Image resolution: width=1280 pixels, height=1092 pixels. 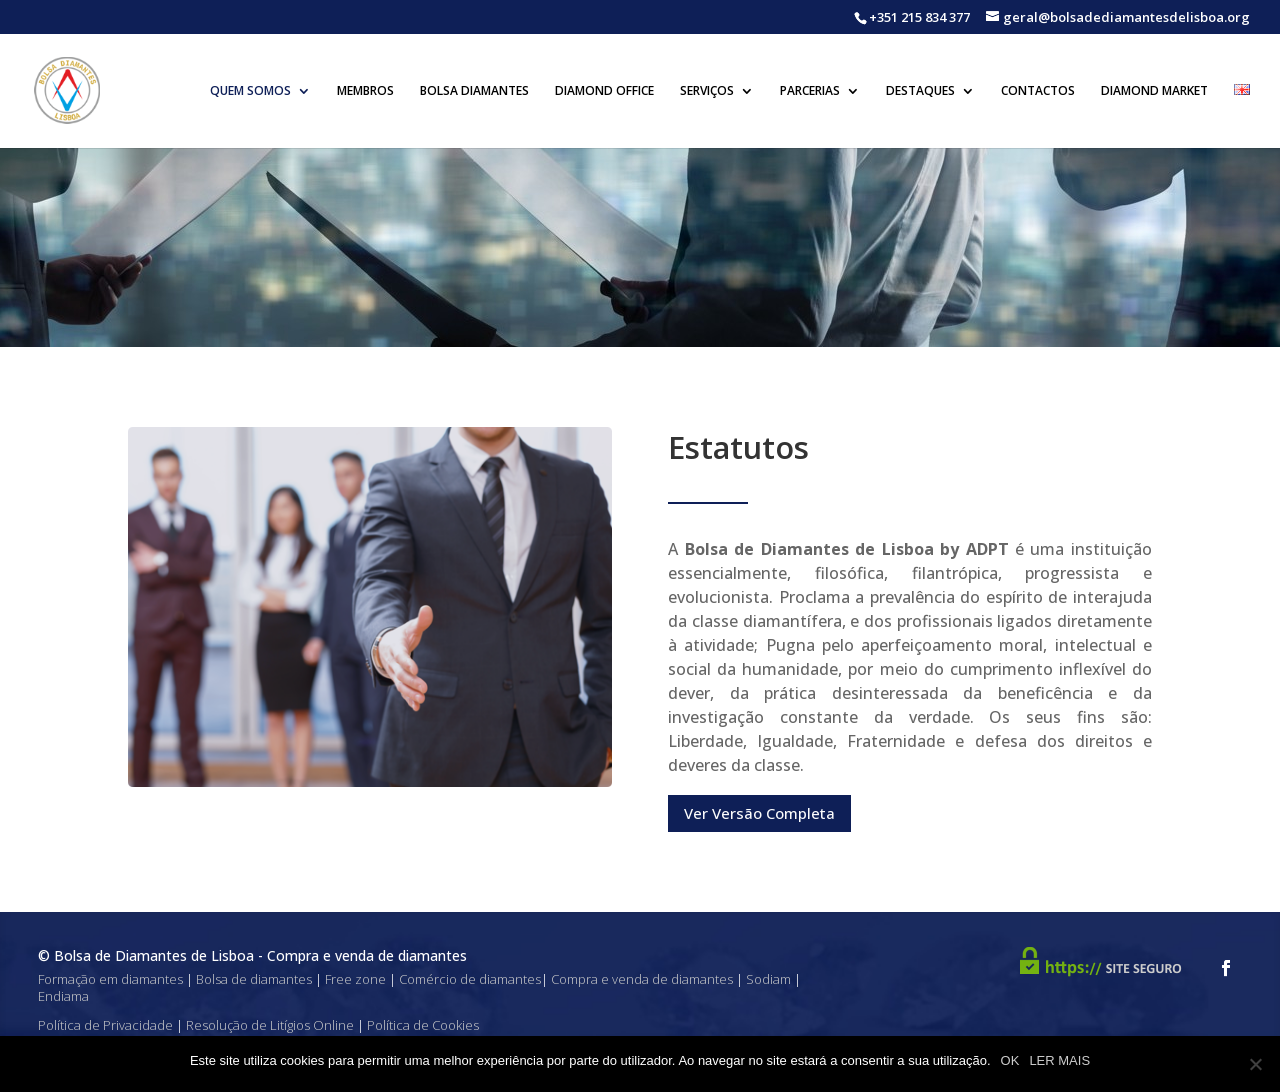 I want to click on OK, so click(x=1010, y=1060).